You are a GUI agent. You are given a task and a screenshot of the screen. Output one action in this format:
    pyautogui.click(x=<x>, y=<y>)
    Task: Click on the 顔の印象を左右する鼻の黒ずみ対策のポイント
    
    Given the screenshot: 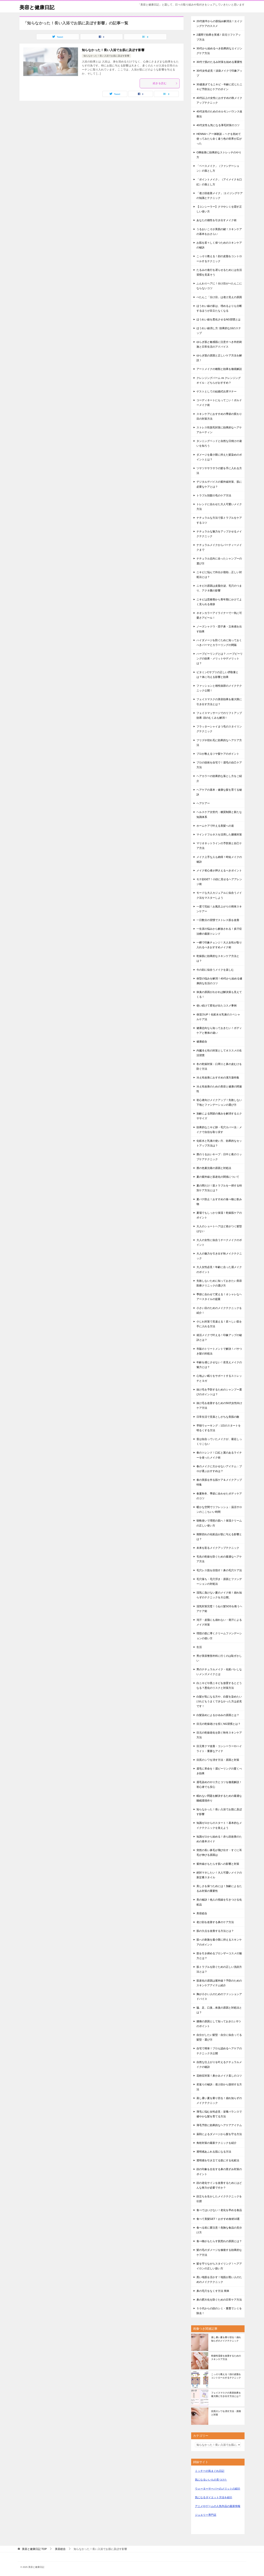 What is the action you would take?
    pyautogui.click(x=219, y=2171)
    